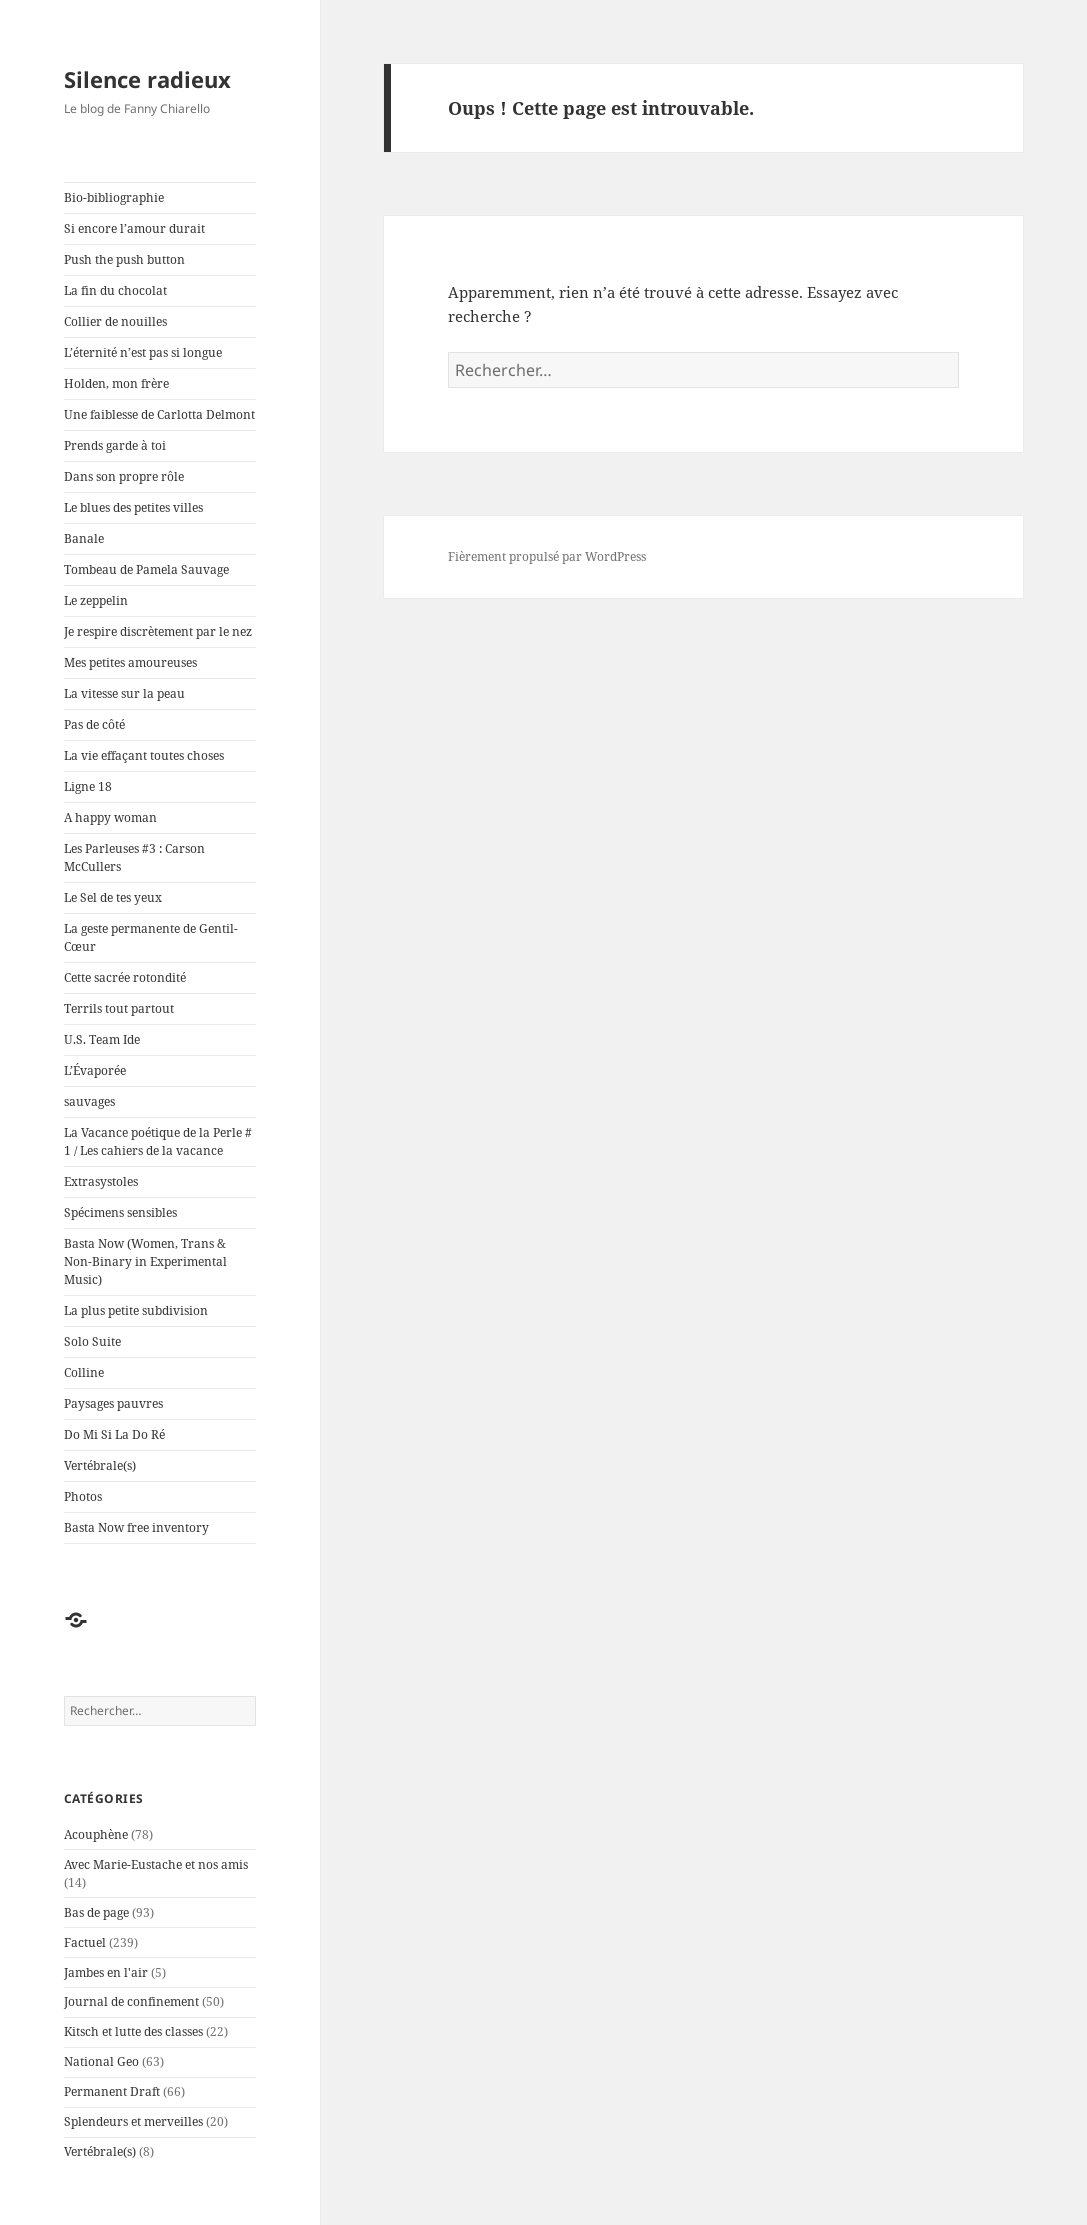  What do you see at coordinates (134, 857) in the screenshot?
I see `Les Parleuses #3 : Carson McCullers` at bounding box center [134, 857].